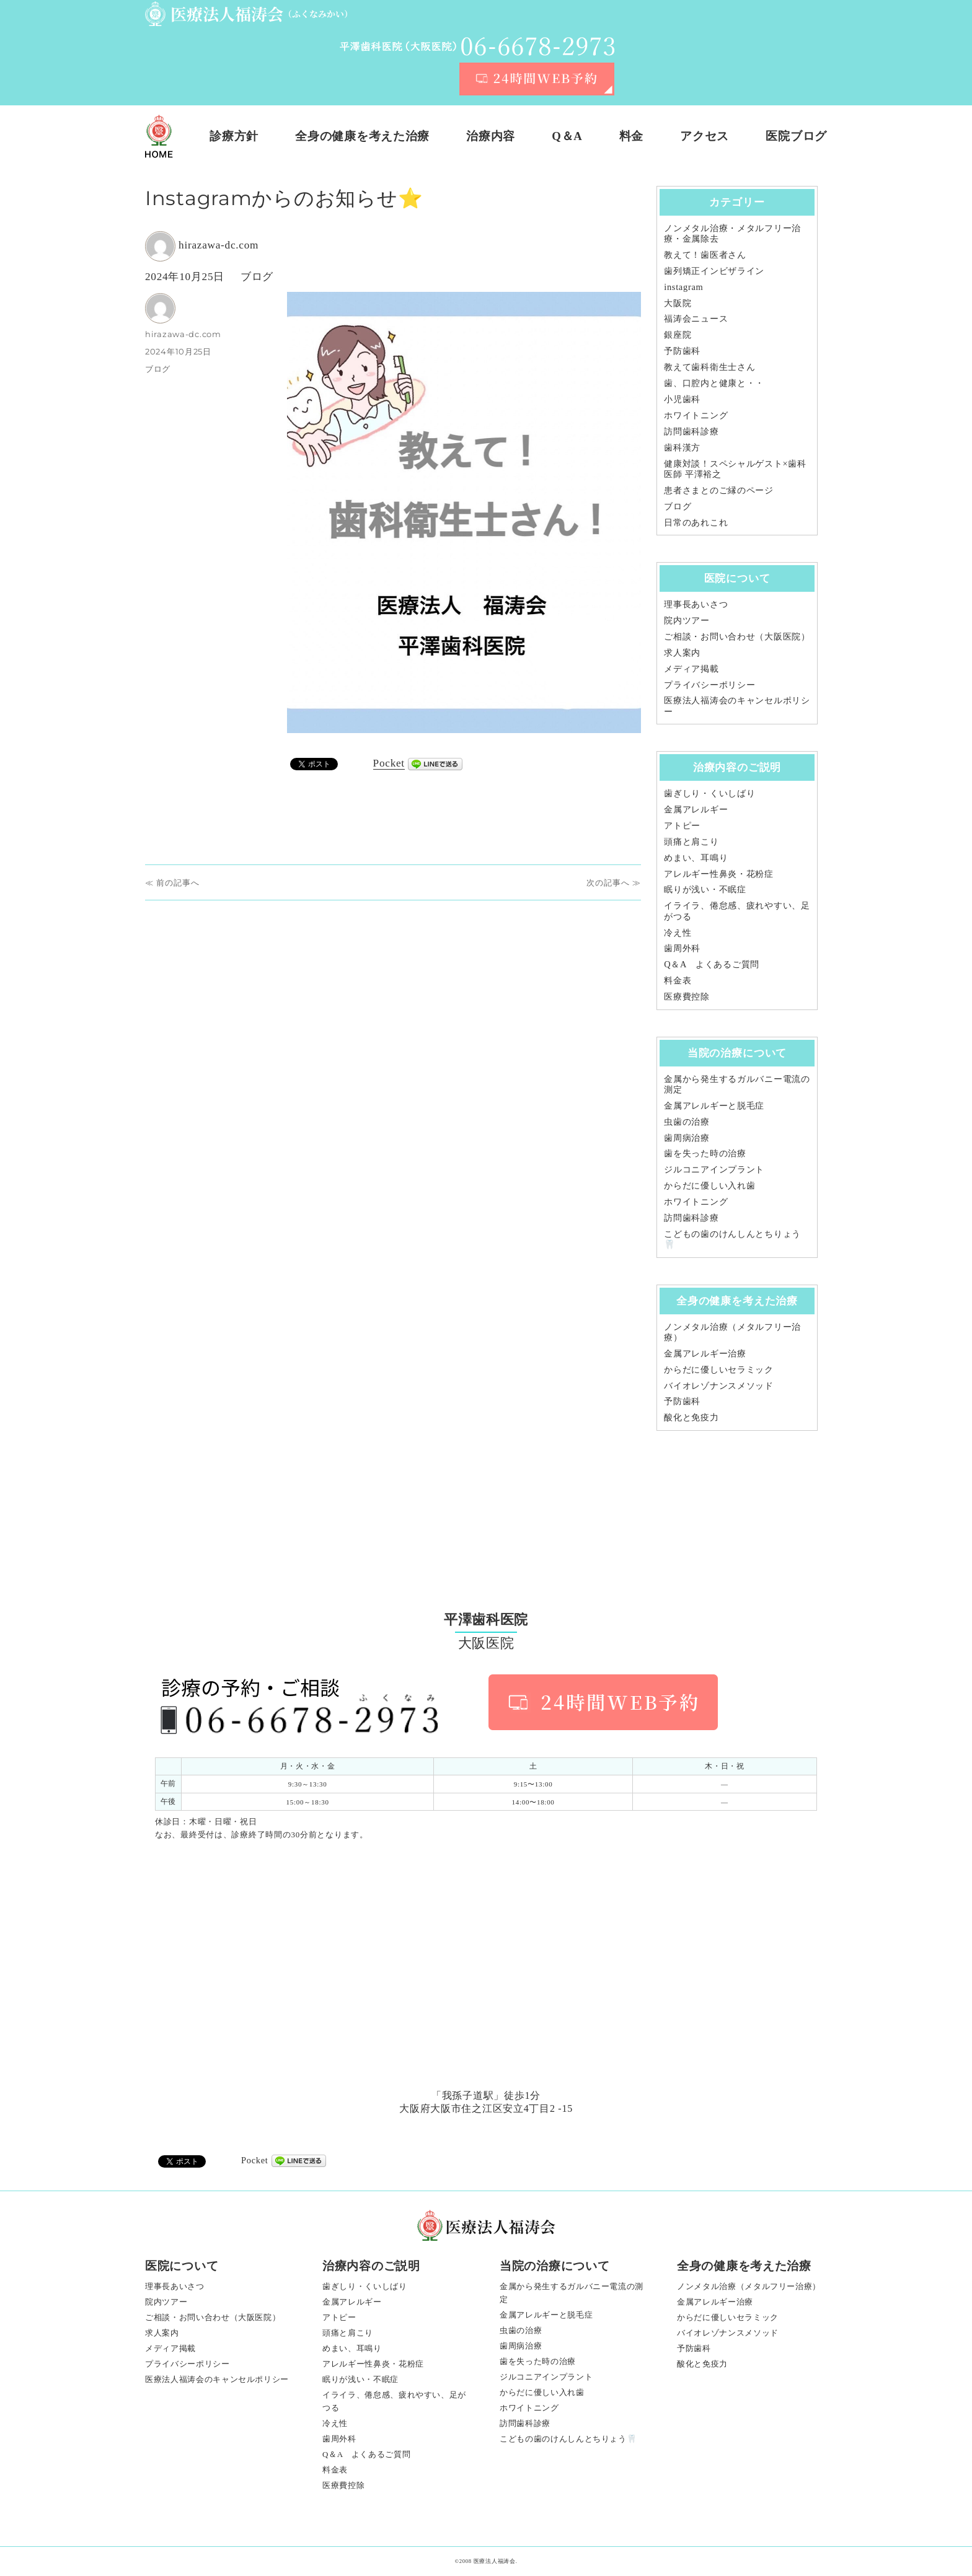 The width and height of the screenshot is (972, 2576). Describe the element at coordinates (490, 136) in the screenshot. I see `治療内容` at that location.